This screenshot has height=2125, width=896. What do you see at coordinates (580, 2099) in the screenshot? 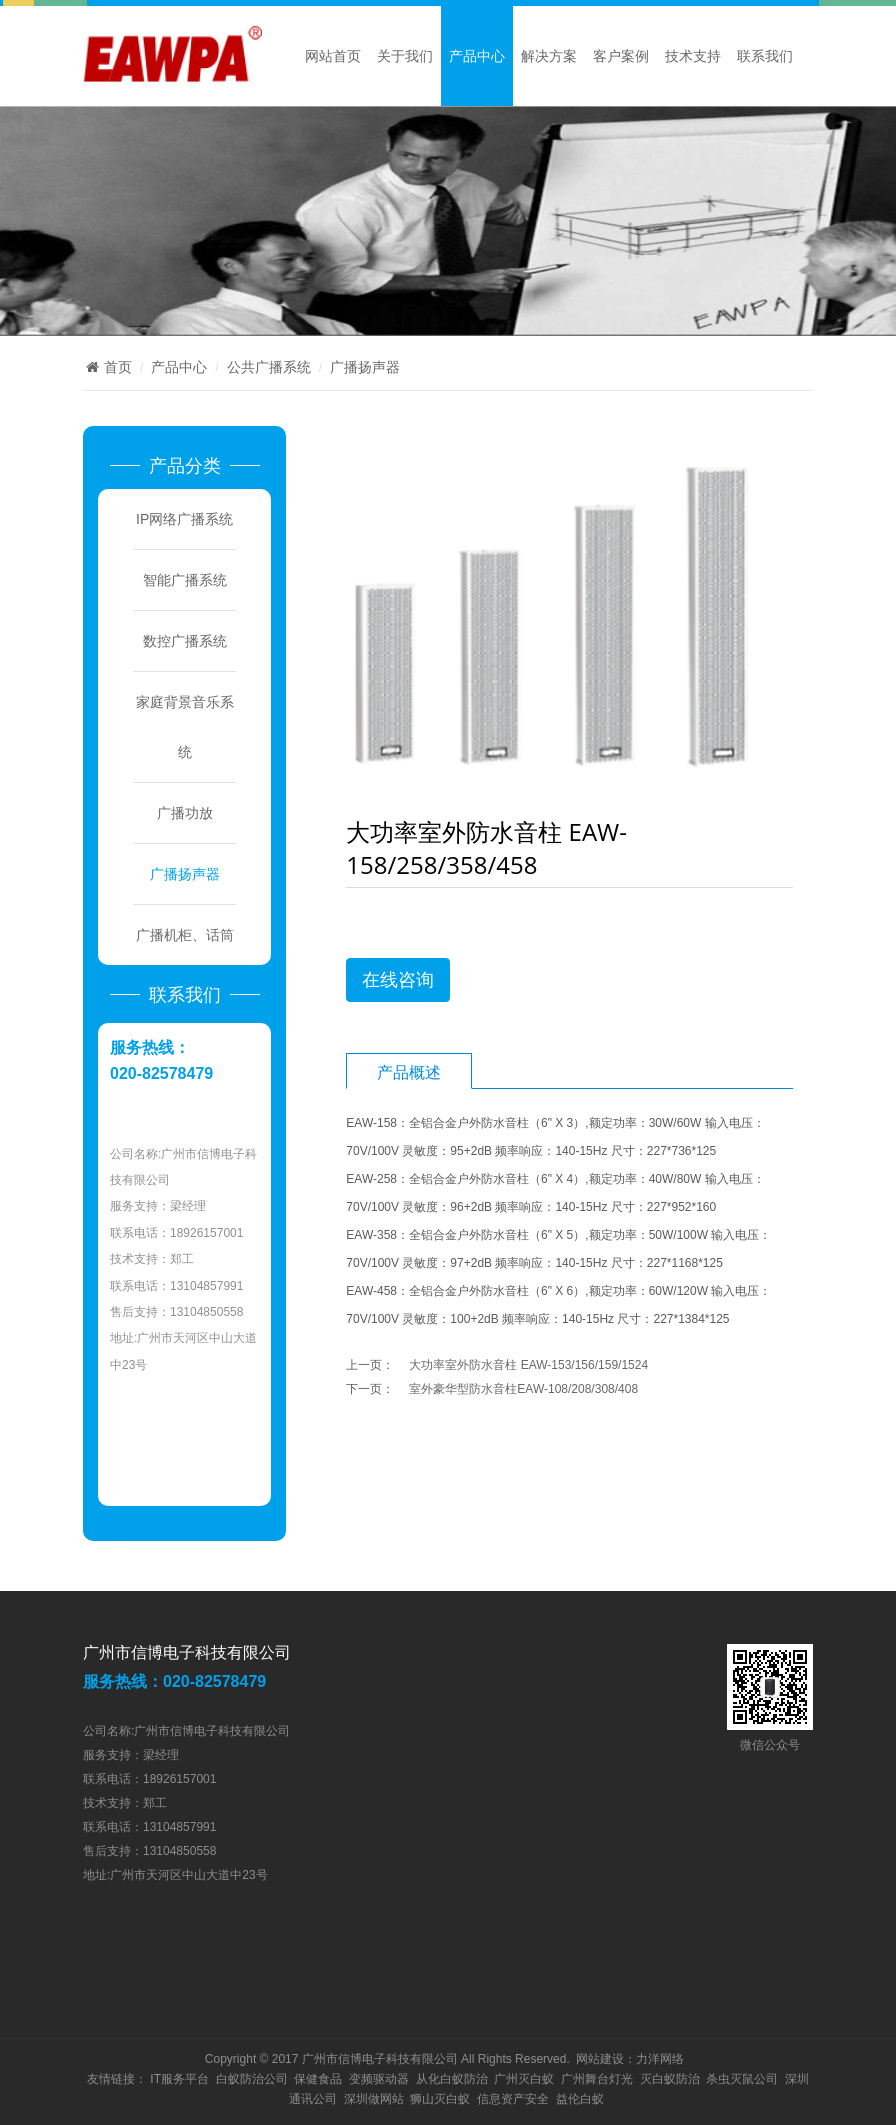
I see `益伦白蚁` at bounding box center [580, 2099].